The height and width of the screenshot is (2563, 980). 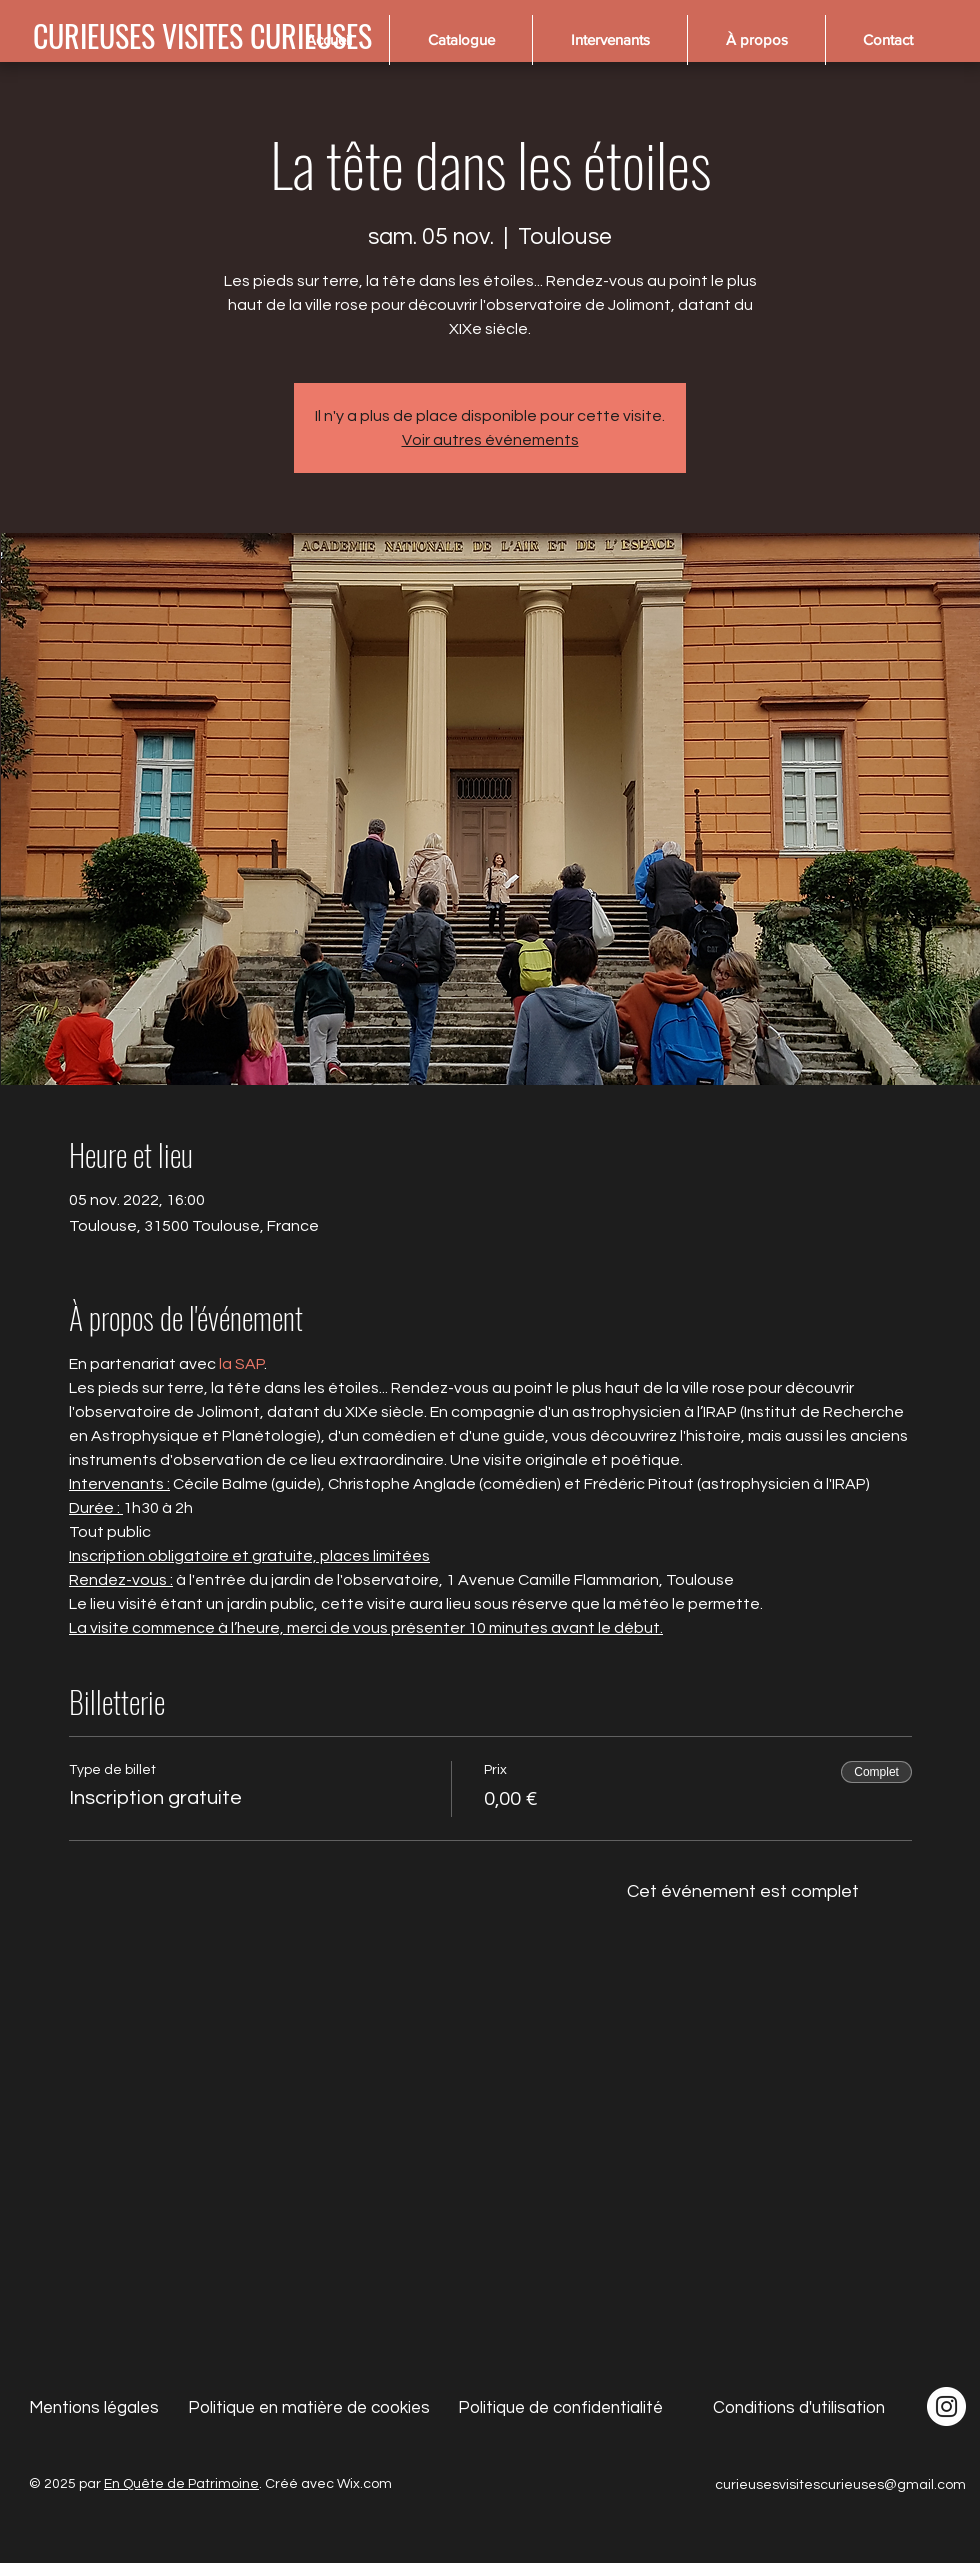 What do you see at coordinates (364, 2484) in the screenshot?
I see `Wix.com` at bounding box center [364, 2484].